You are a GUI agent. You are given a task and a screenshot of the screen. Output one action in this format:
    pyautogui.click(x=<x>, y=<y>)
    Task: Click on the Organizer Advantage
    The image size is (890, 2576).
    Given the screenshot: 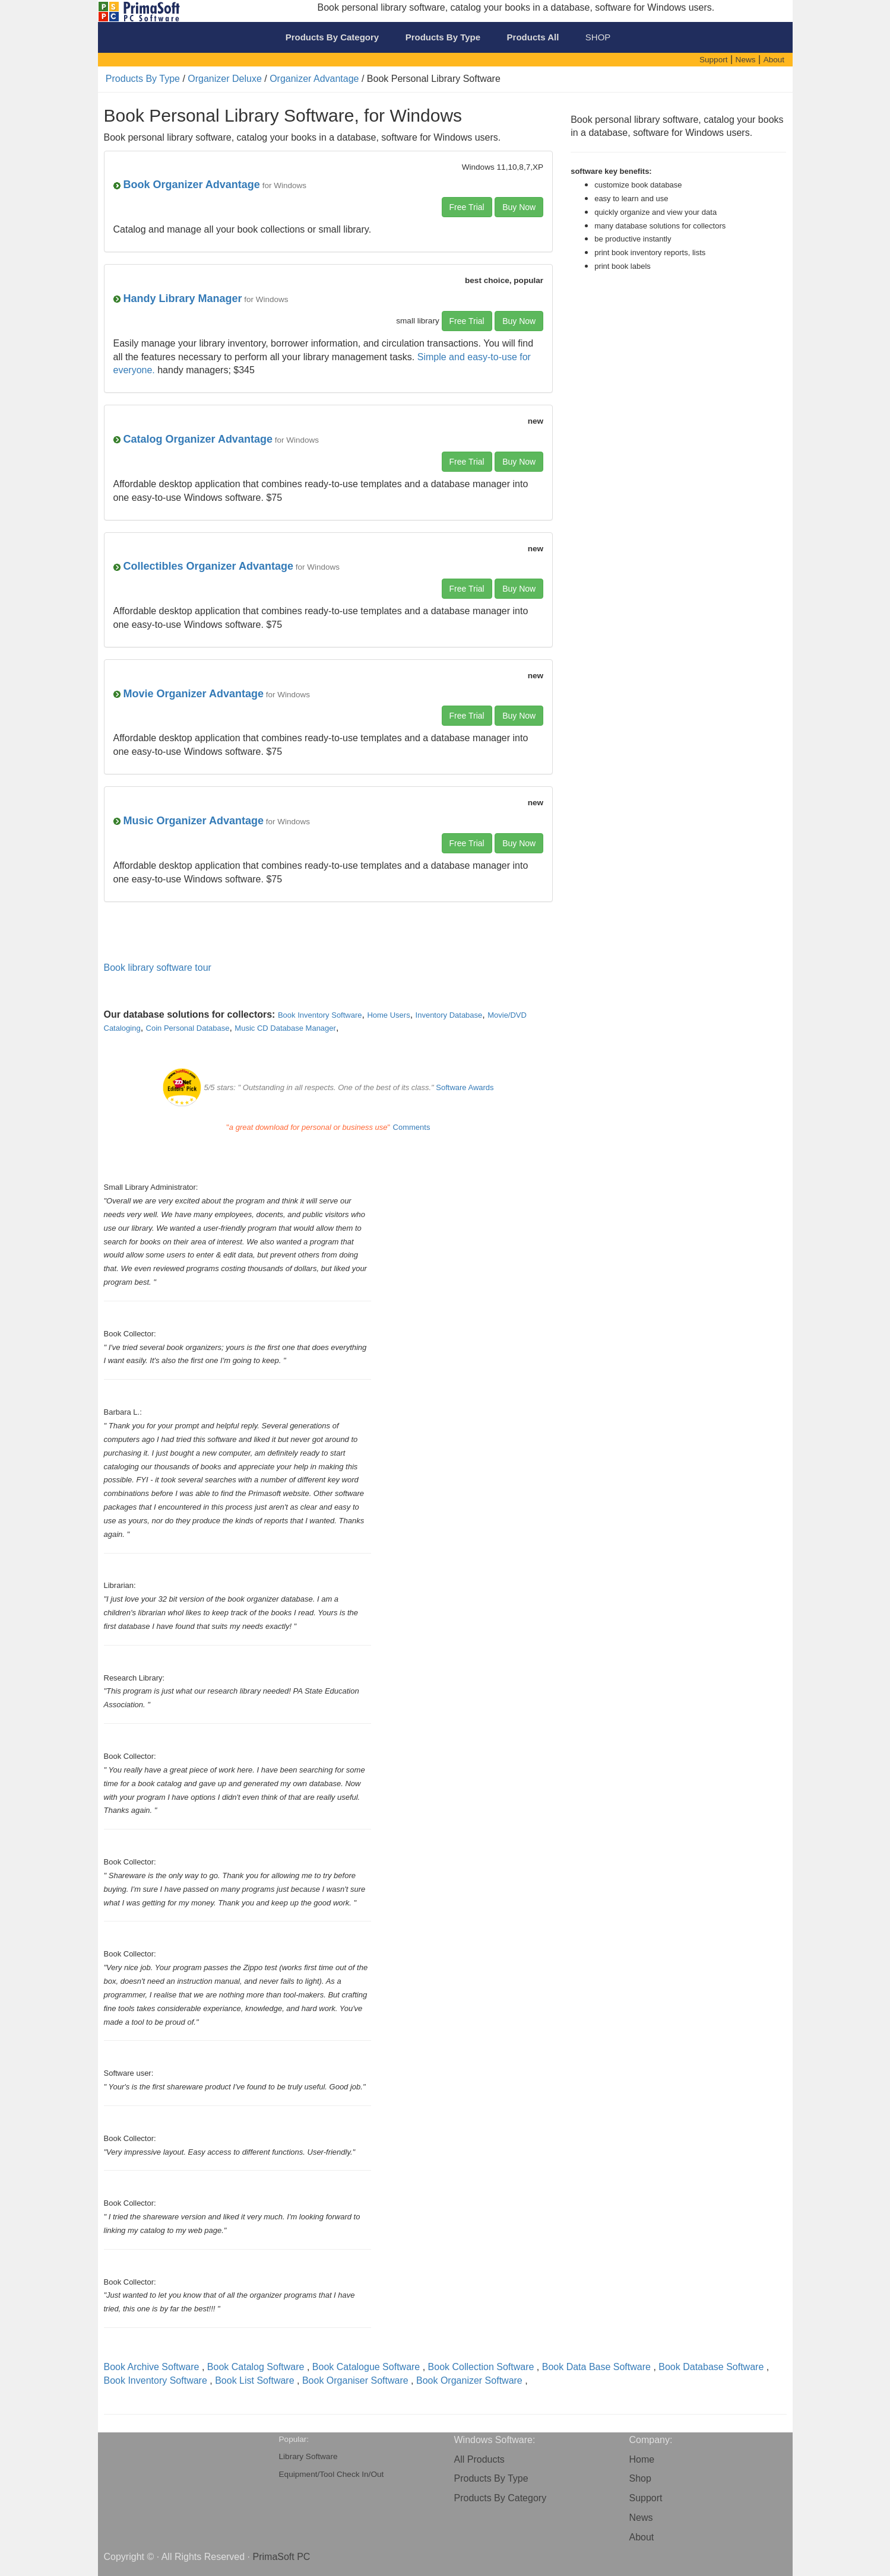 What is the action you would take?
    pyautogui.click(x=314, y=79)
    